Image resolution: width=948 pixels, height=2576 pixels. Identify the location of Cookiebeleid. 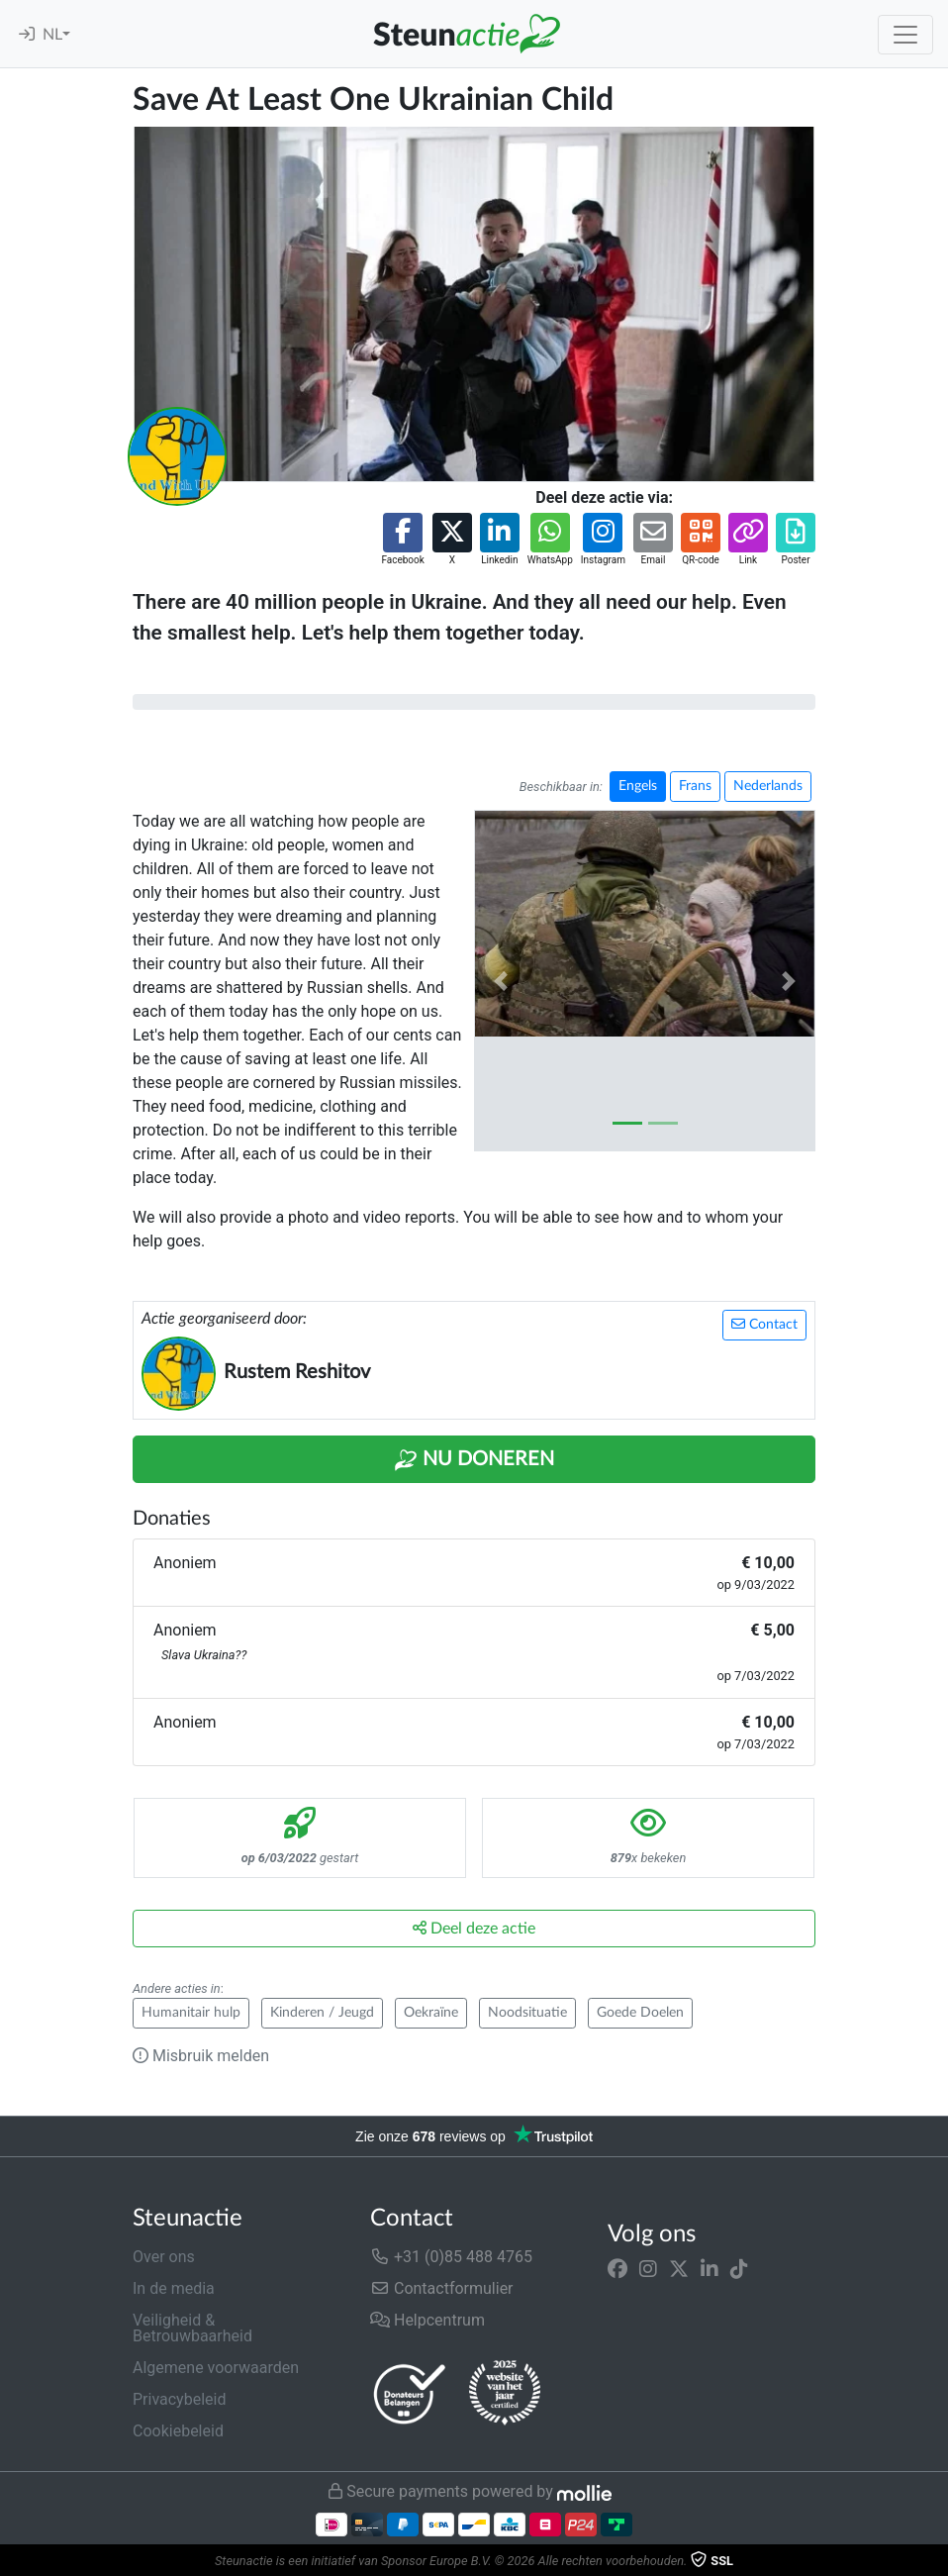
(178, 2431).